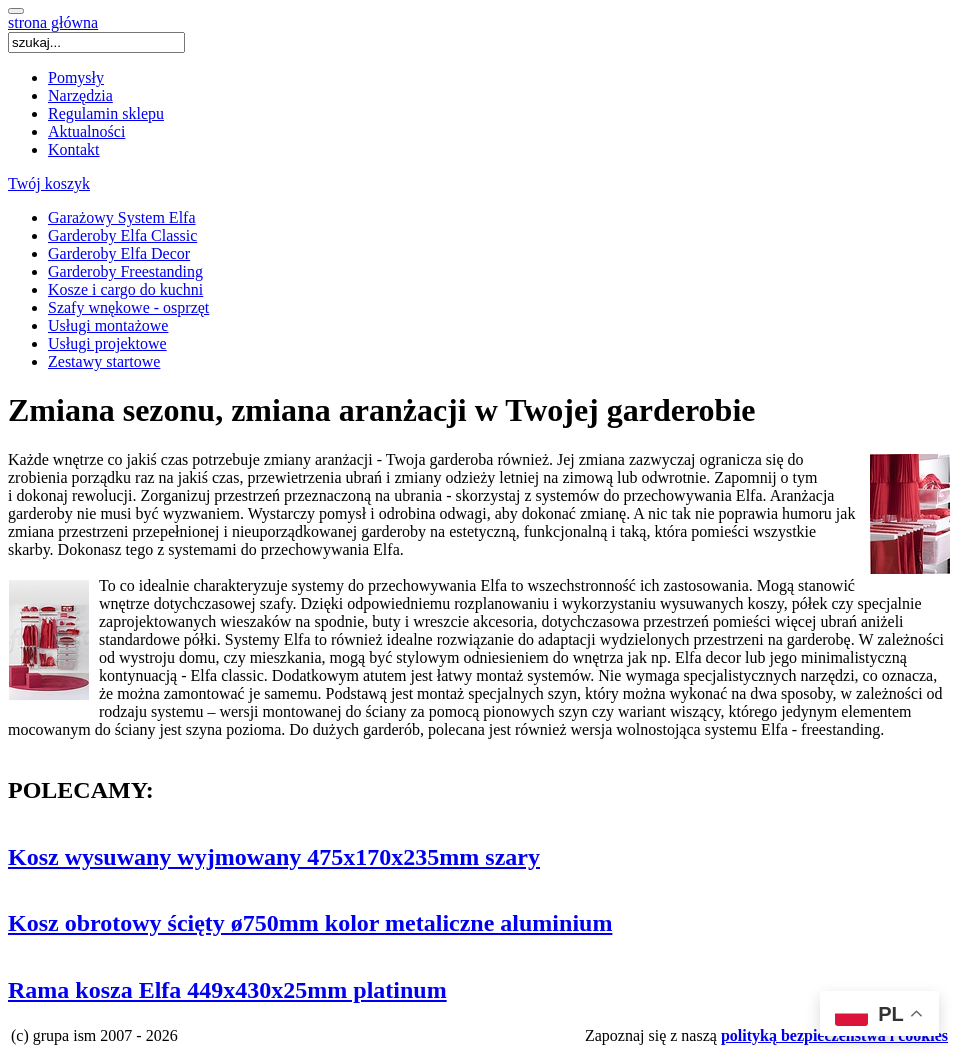  What do you see at coordinates (76, 77) in the screenshot?
I see `Pomysły` at bounding box center [76, 77].